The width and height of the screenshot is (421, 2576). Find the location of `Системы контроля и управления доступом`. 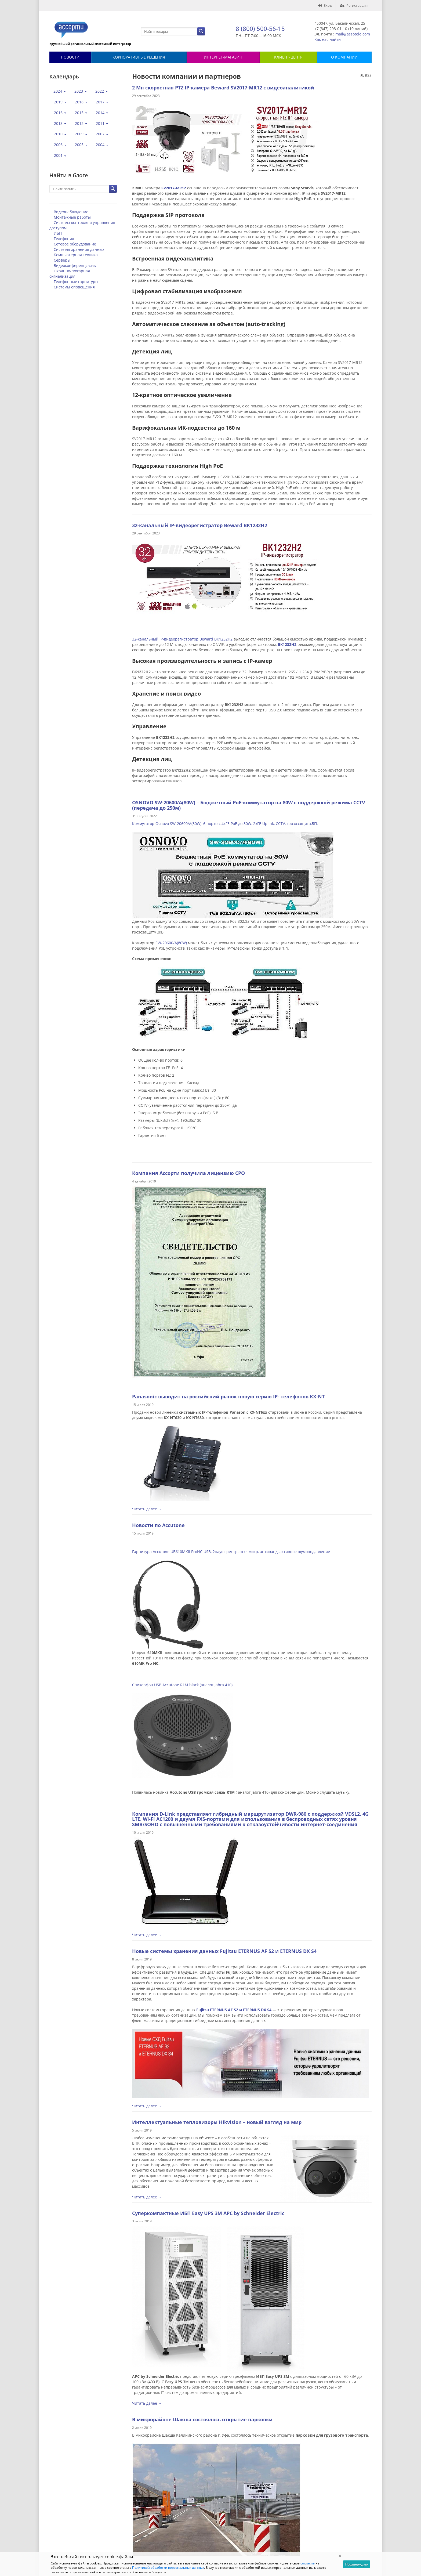

Системы контроля и управления доступом is located at coordinates (82, 225).